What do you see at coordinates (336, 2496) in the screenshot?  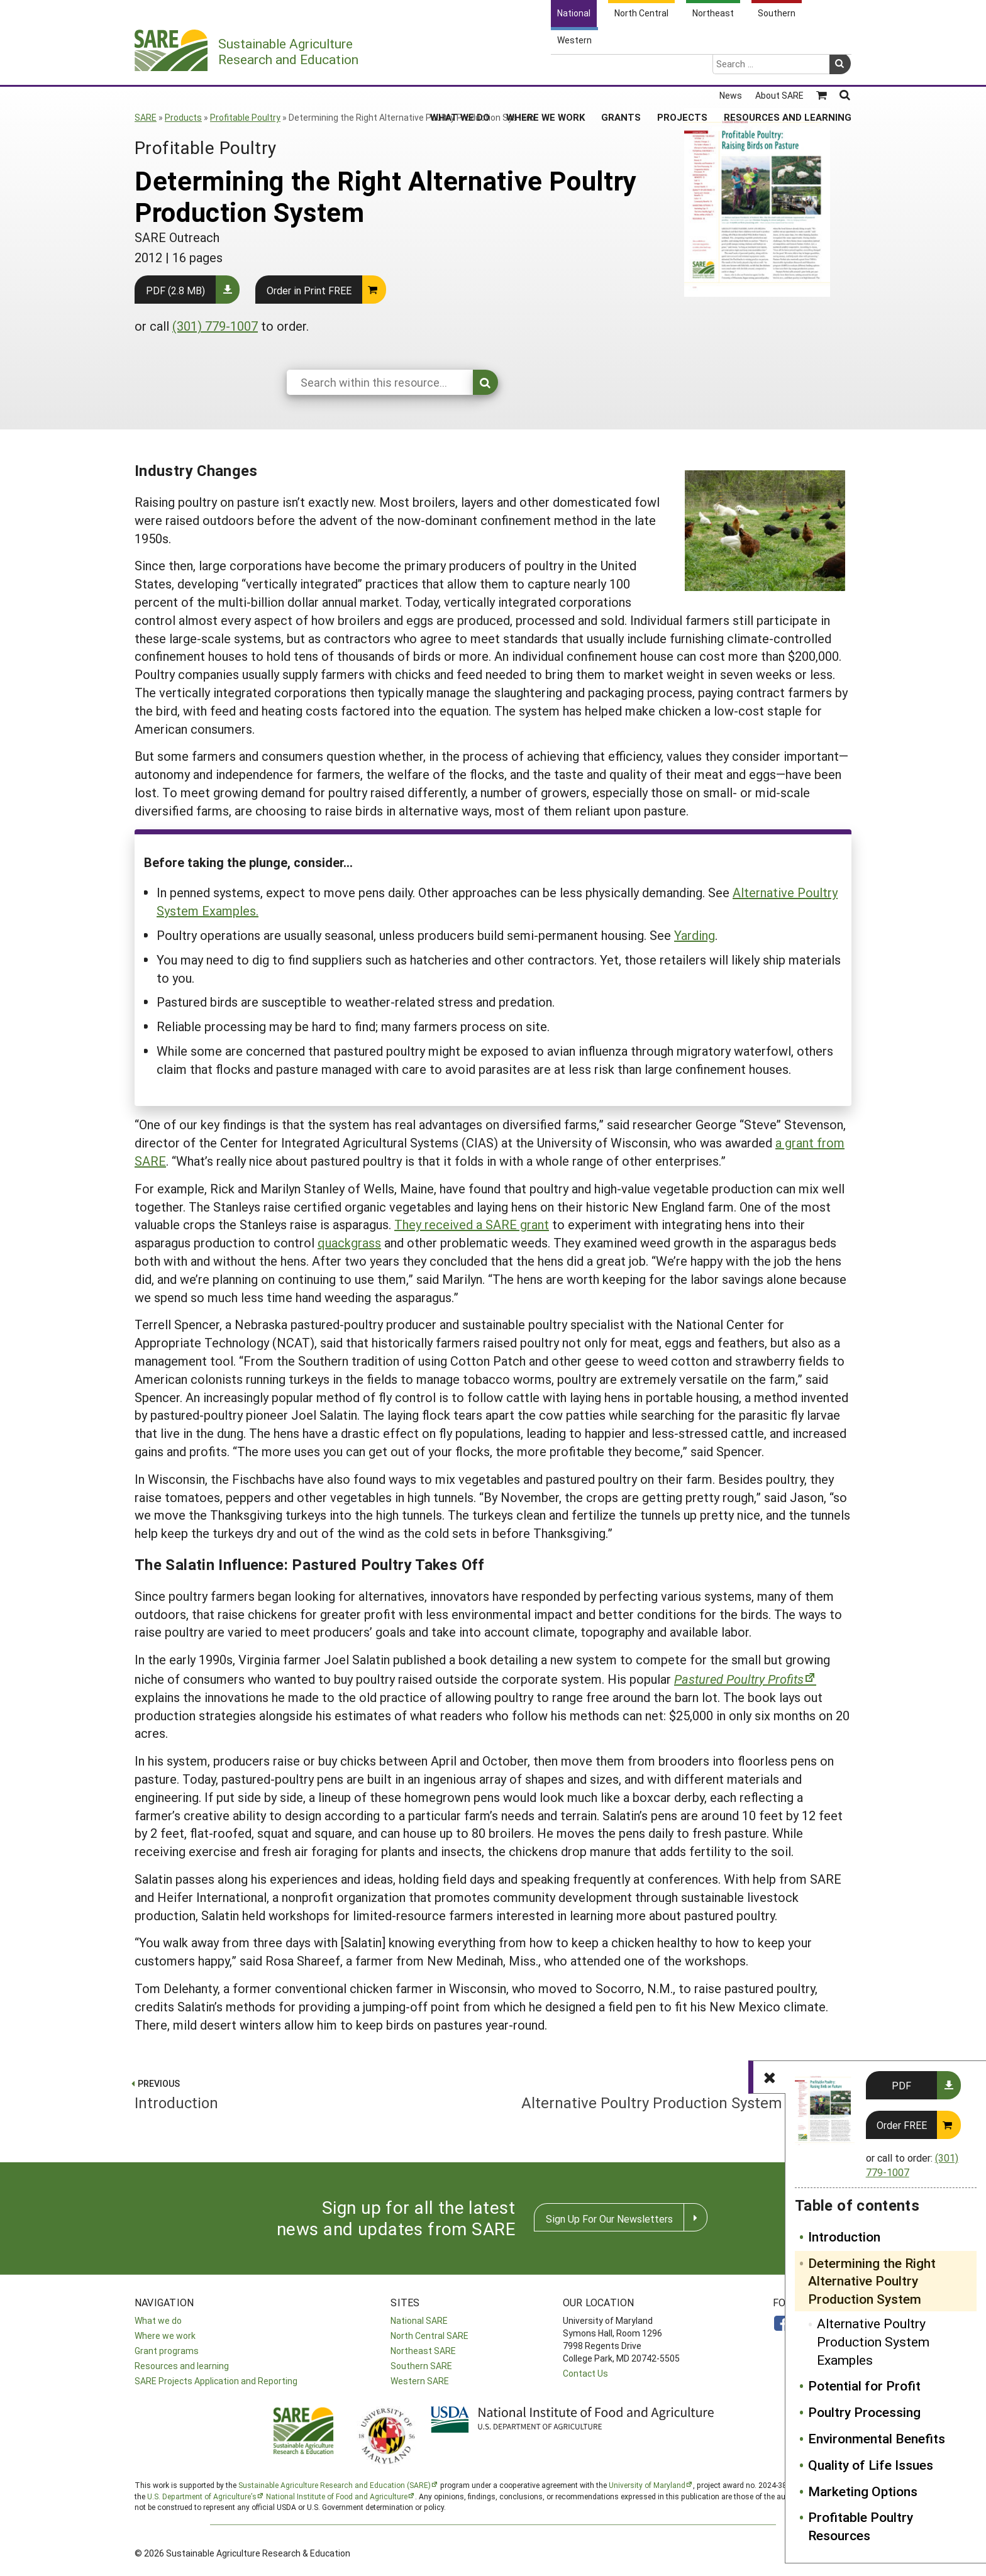 I see `National Institute of Food and Agriculture` at bounding box center [336, 2496].